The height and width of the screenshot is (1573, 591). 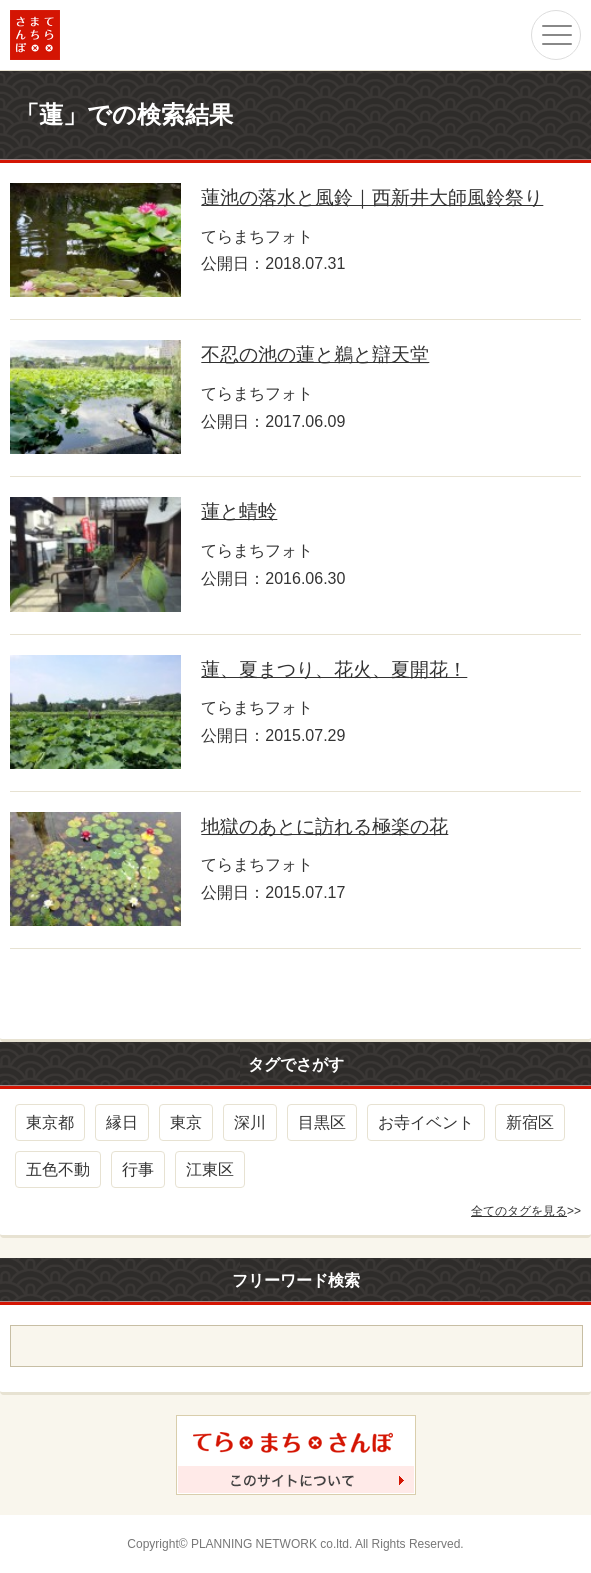 I want to click on 新宿区, so click(x=530, y=1122).